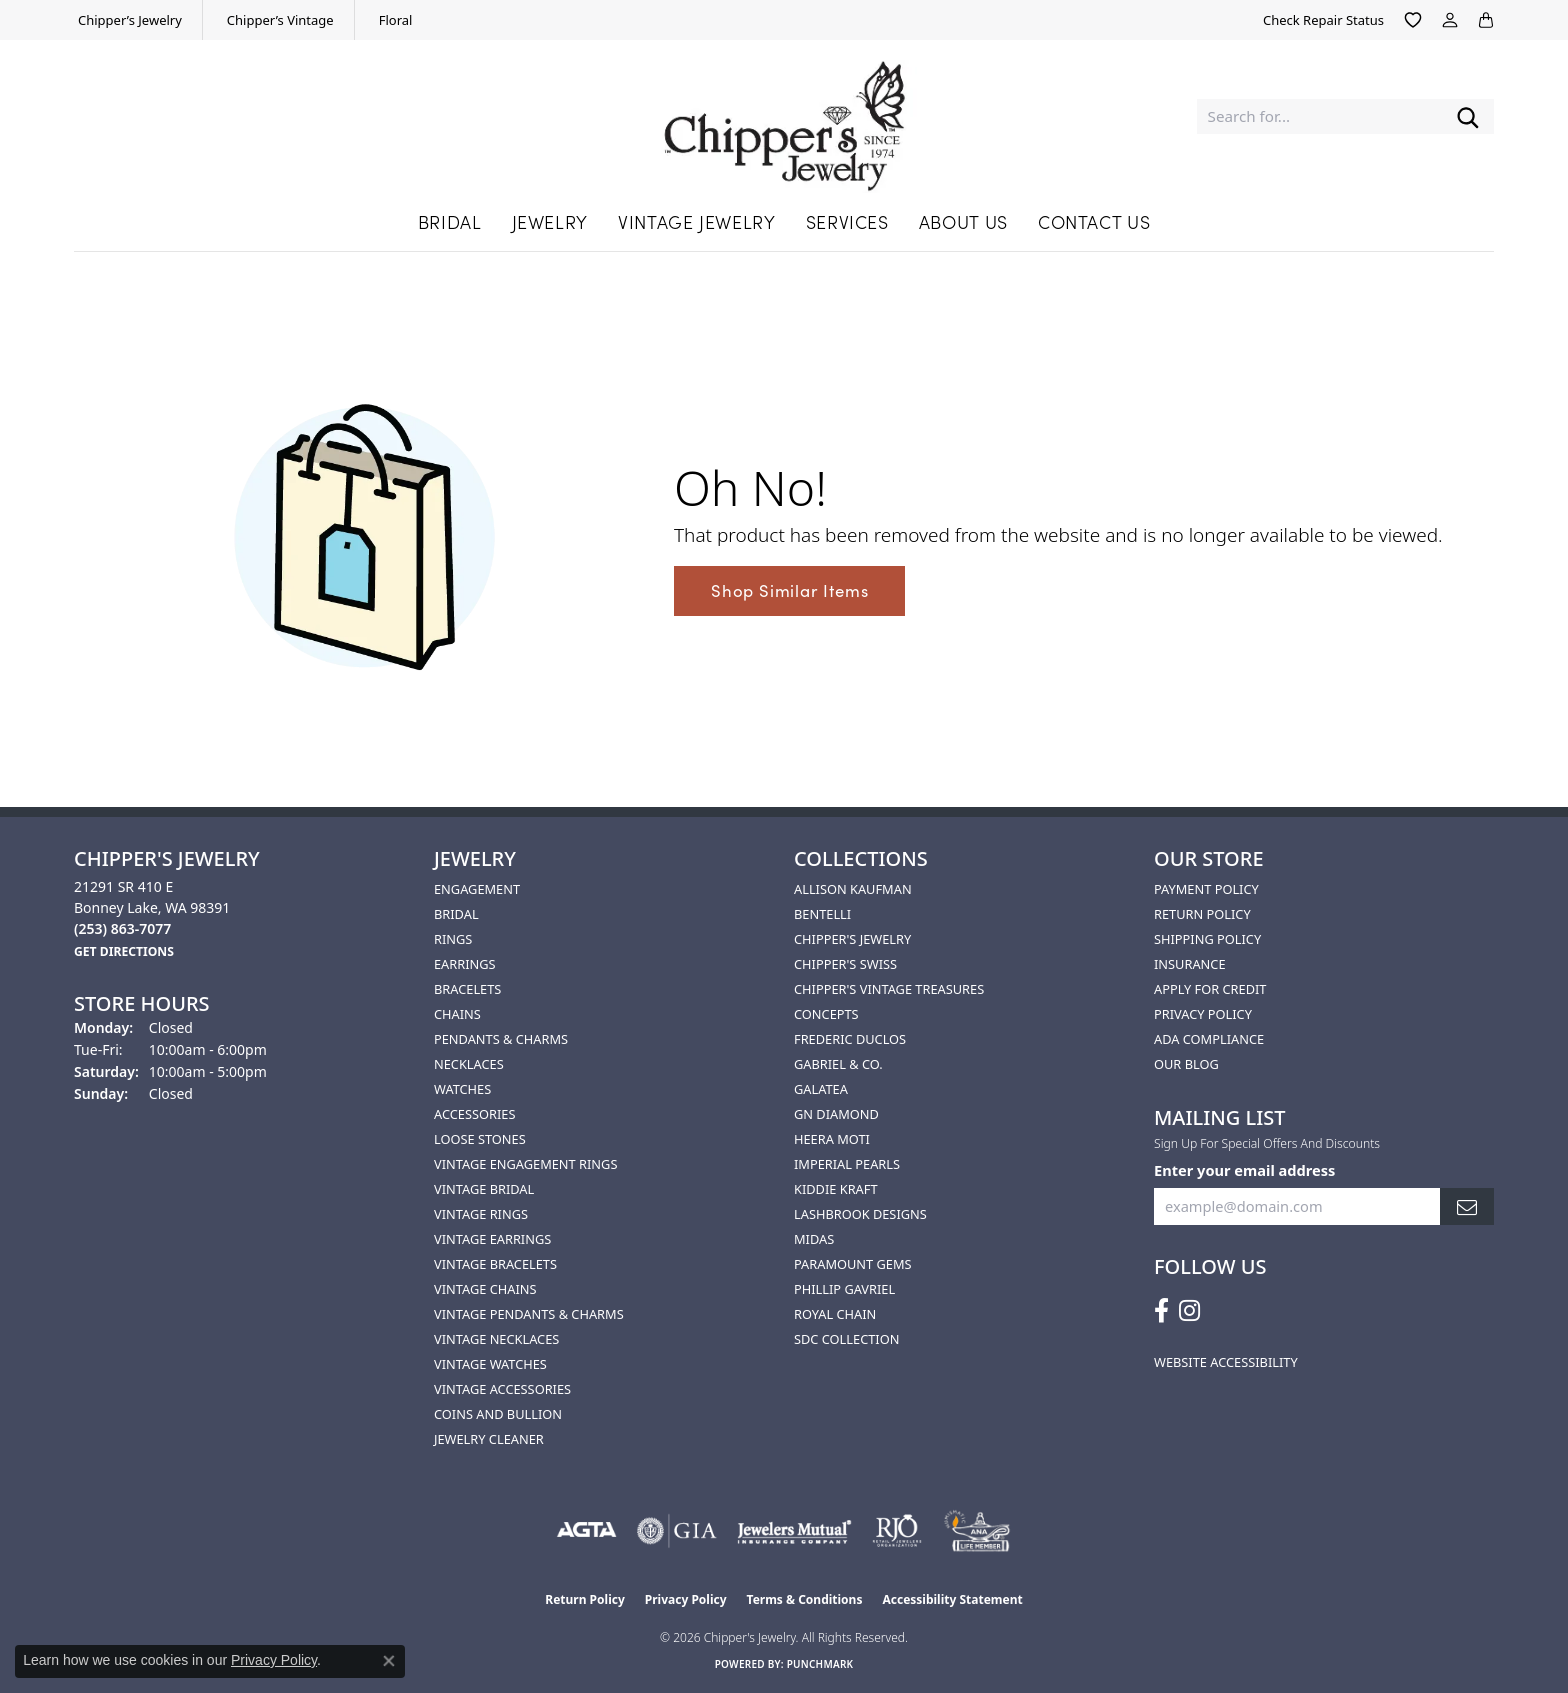 Image resolution: width=1568 pixels, height=1693 pixels. What do you see at coordinates (485, 1289) in the screenshot?
I see `Vintage Chains [menuitem]` at bounding box center [485, 1289].